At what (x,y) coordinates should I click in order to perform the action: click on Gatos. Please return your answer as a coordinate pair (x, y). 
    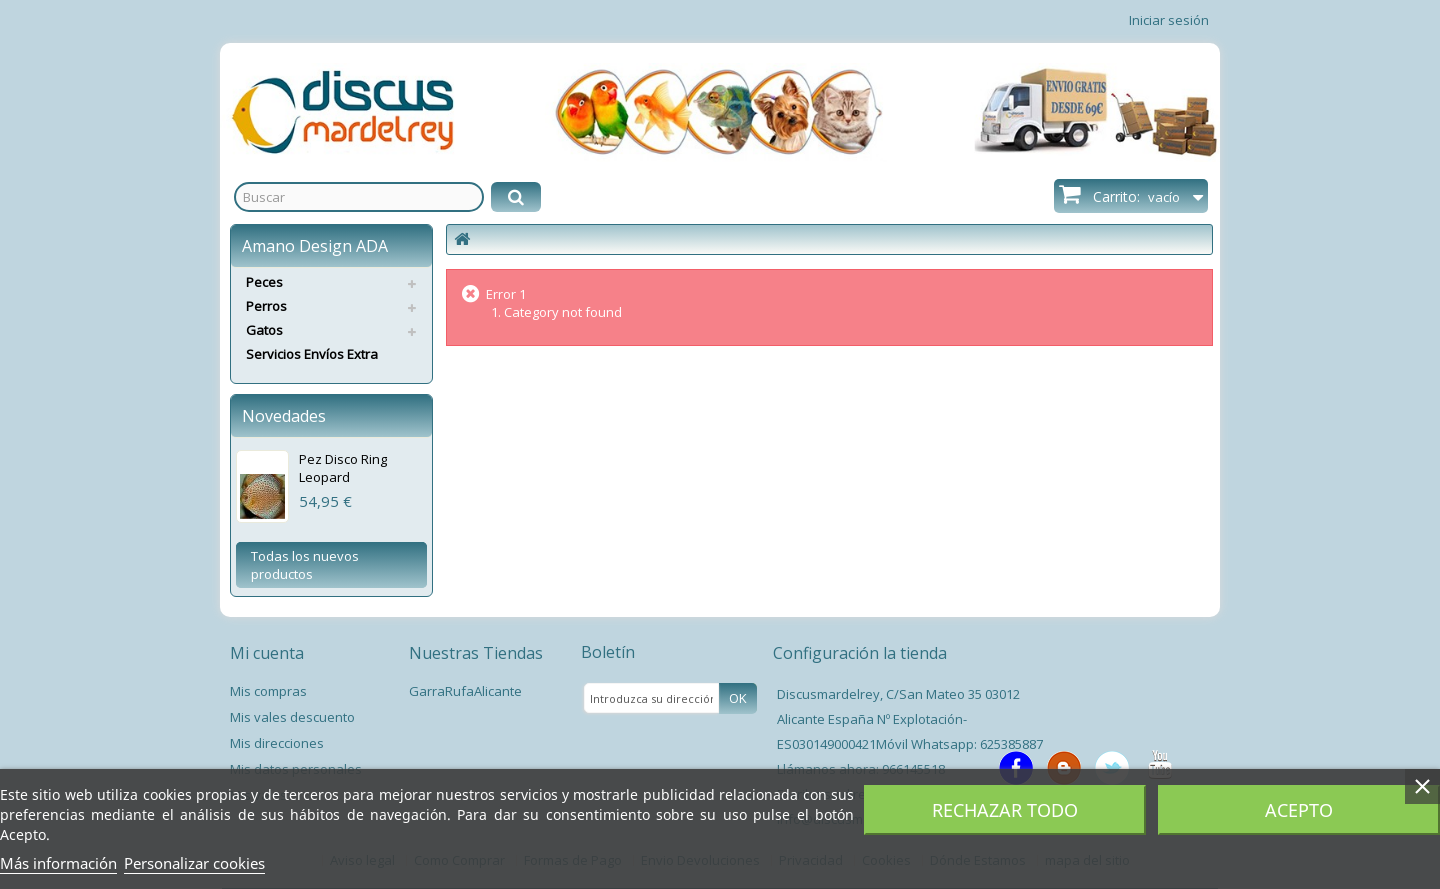
    Looking at the image, I should click on (264, 330).